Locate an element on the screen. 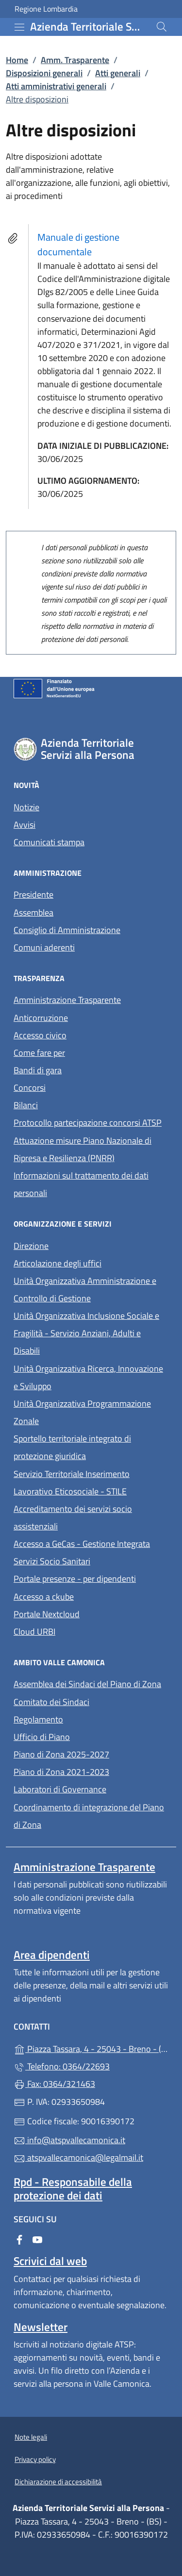 The height and width of the screenshot is (2576, 182). Protocollo partecipazione concorsi ATSP is located at coordinates (88, 1122).